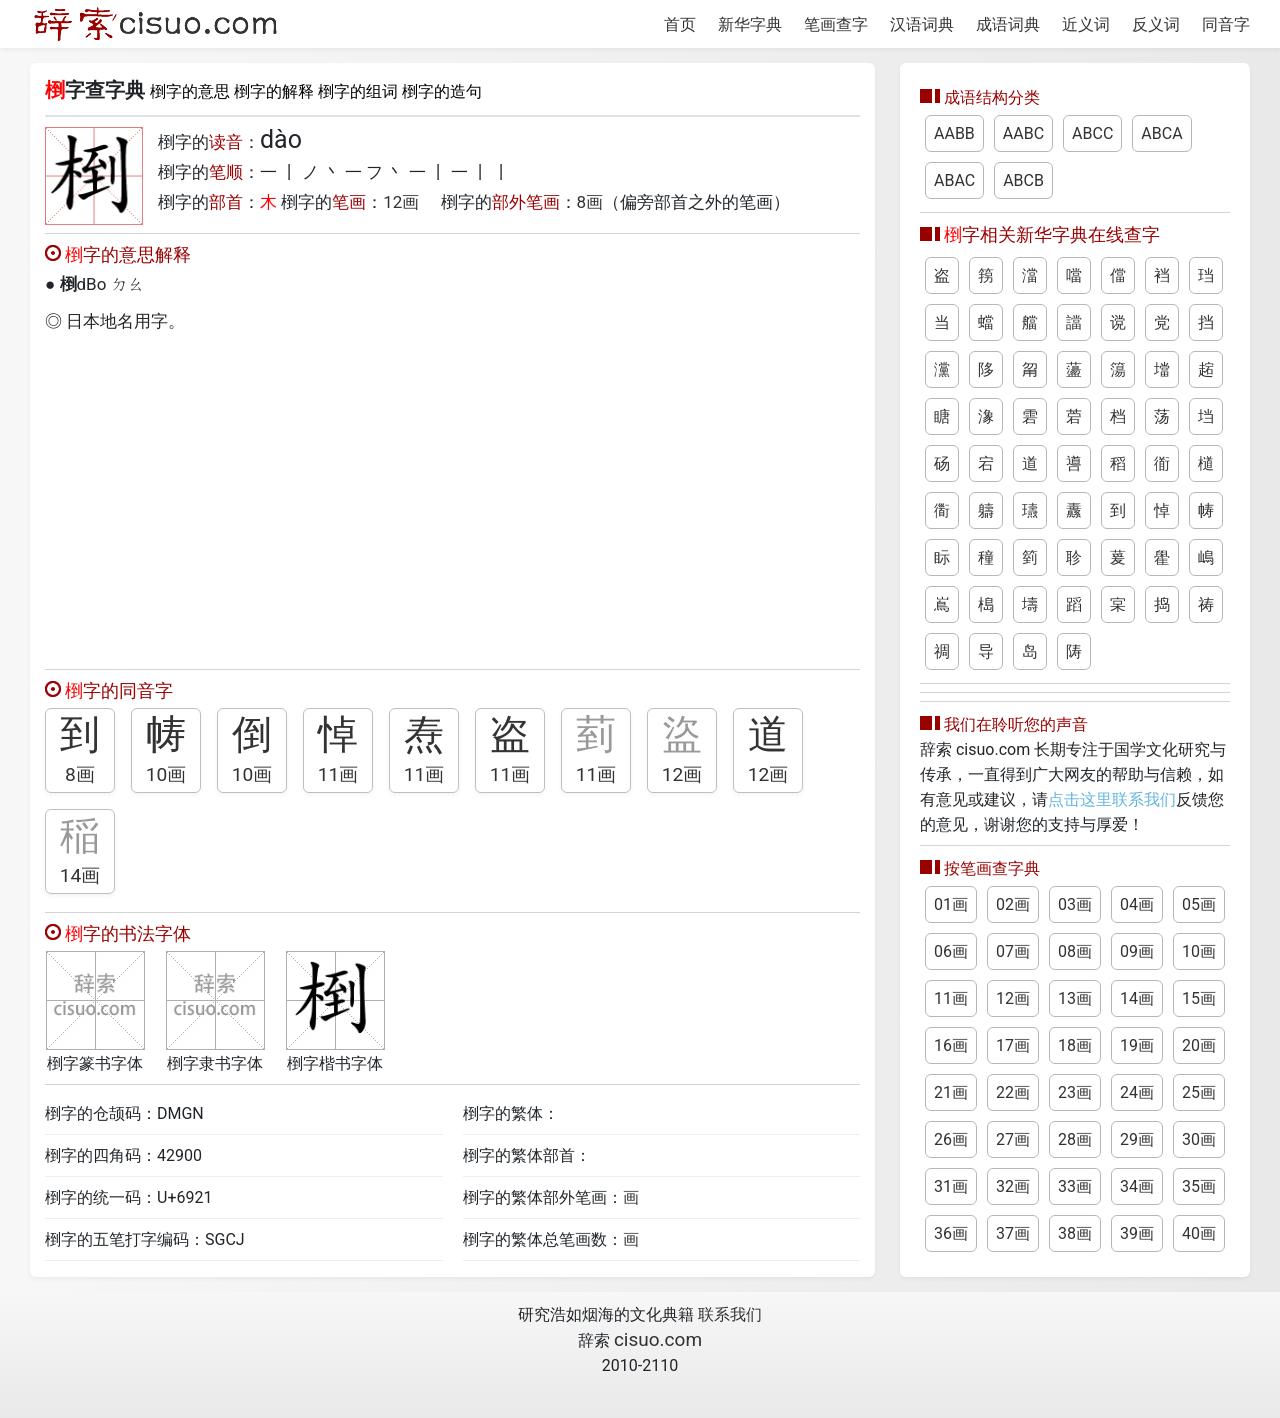 The image size is (1280, 1418). I want to click on ABCA, so click(1161, 133).